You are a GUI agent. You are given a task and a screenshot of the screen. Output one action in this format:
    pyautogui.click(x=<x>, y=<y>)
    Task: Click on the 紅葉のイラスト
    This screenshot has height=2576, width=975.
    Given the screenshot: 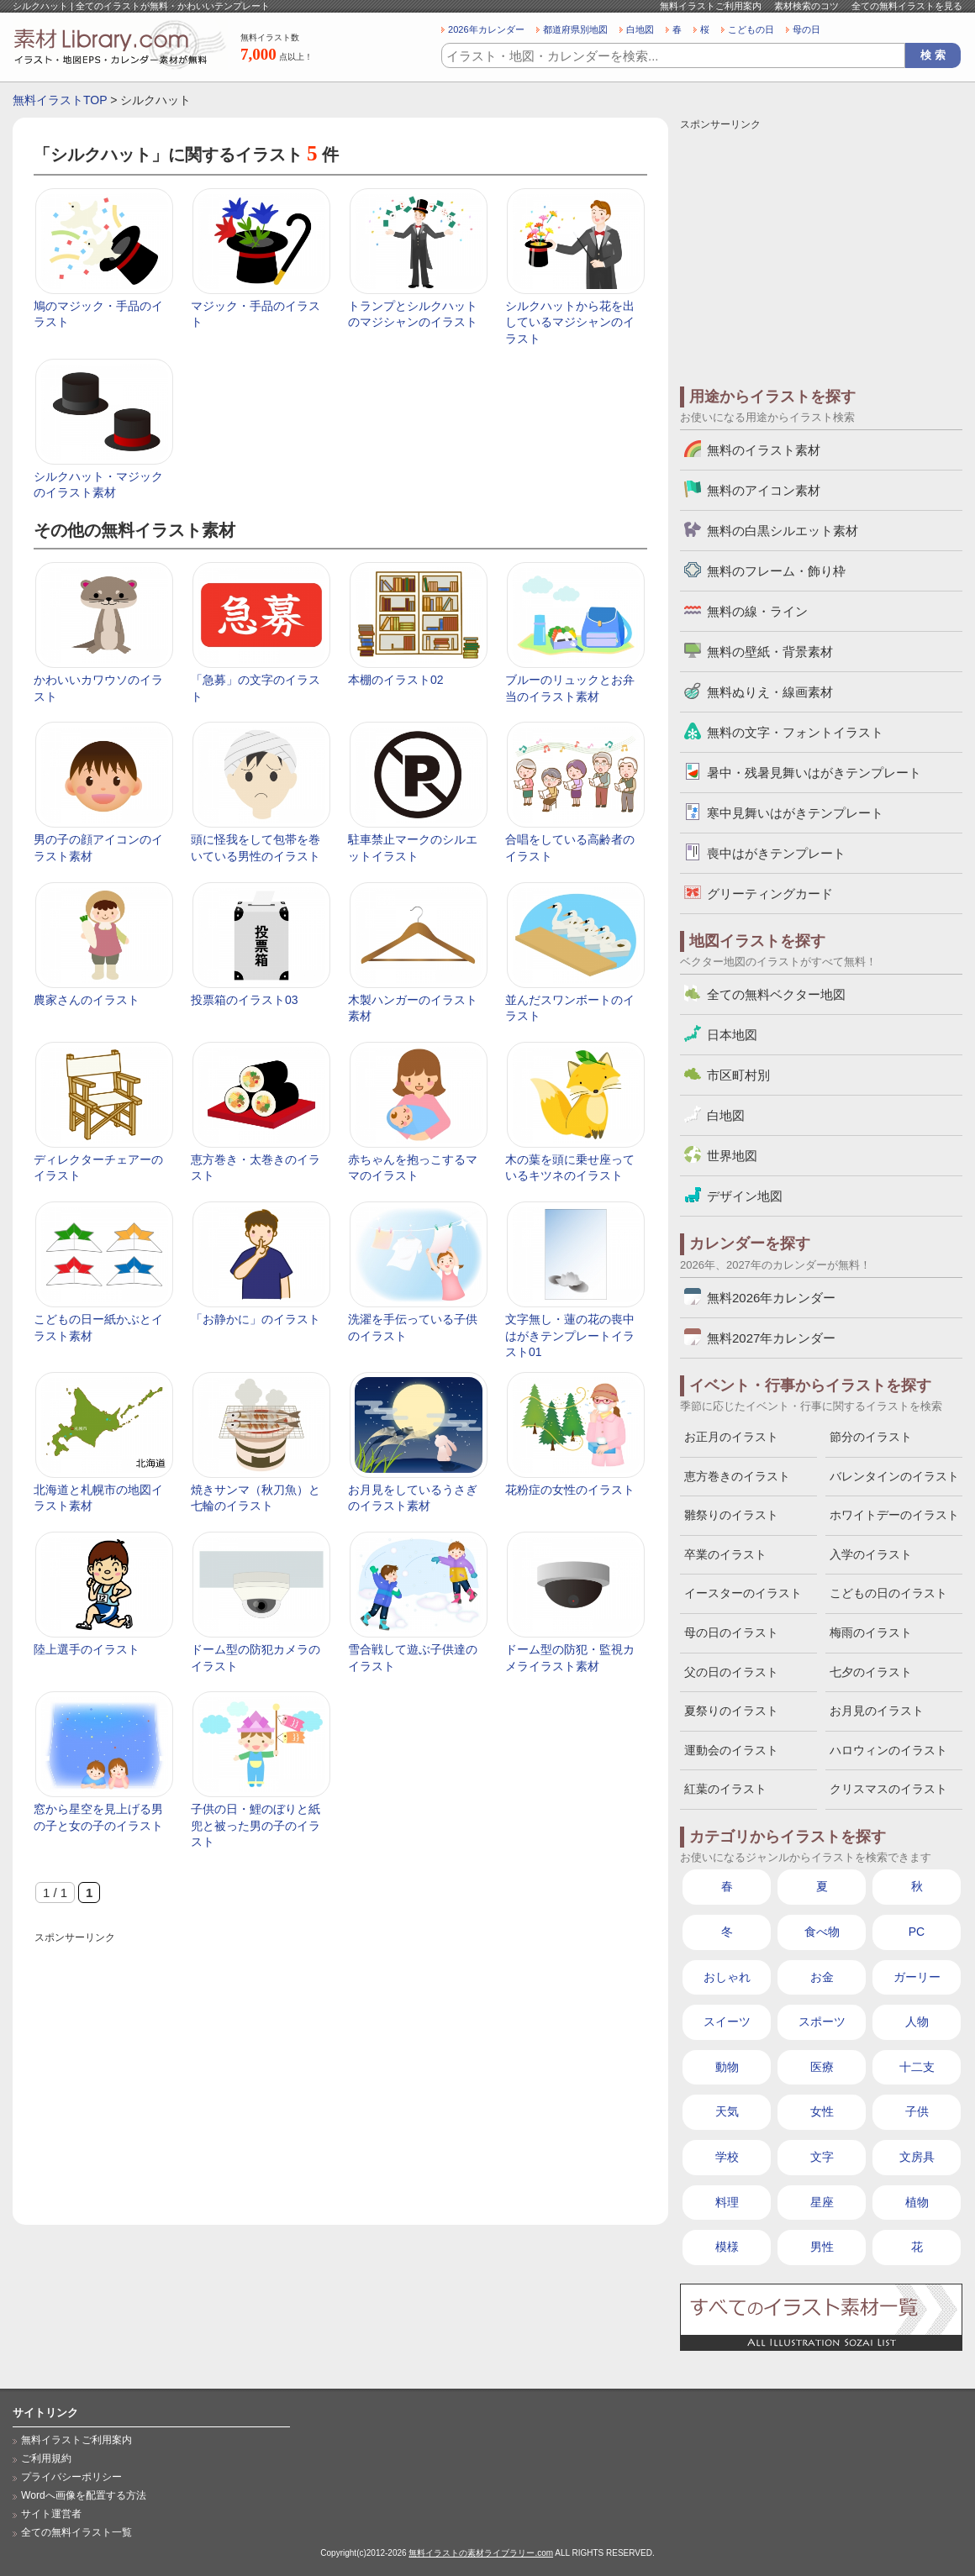 What is the action you would take?
    pyautogui.click(x=725, y=1788)
    